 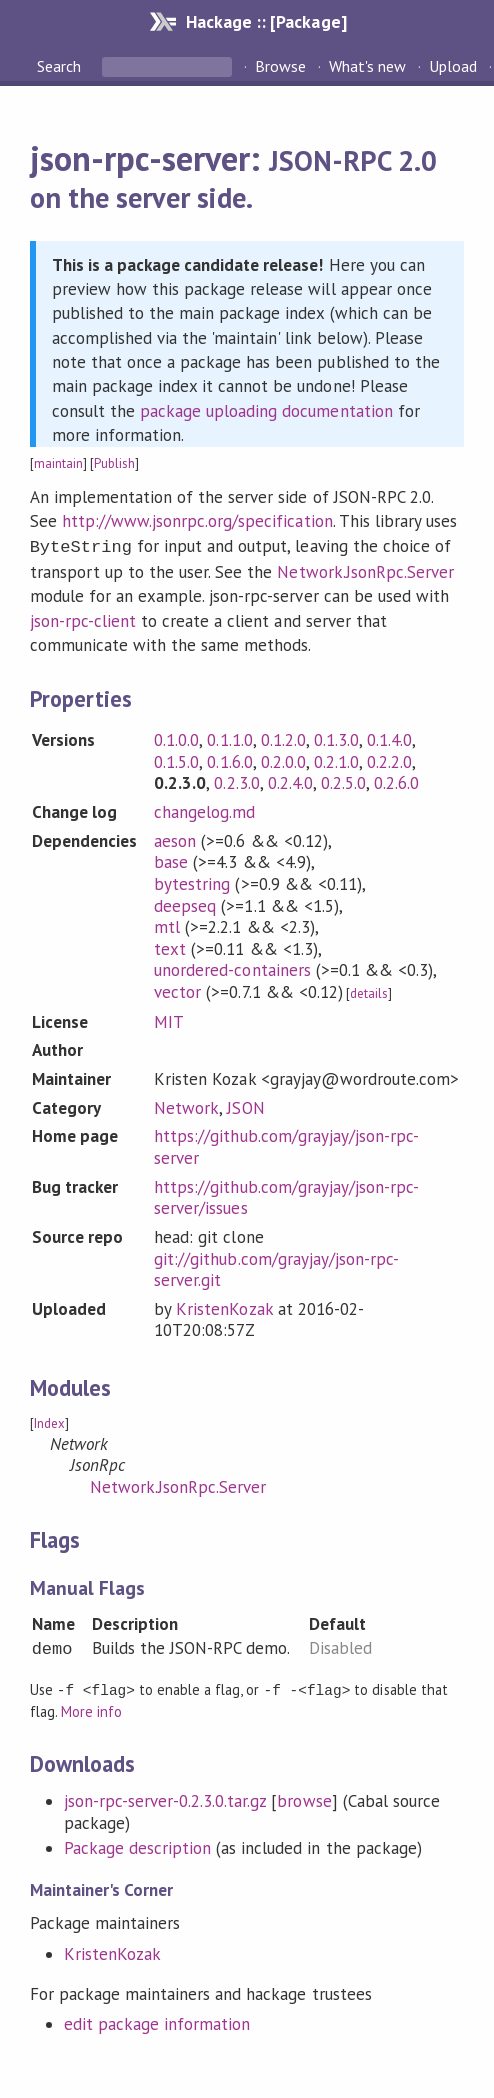 I want to click on Package description, so click(x=137, y=1845).